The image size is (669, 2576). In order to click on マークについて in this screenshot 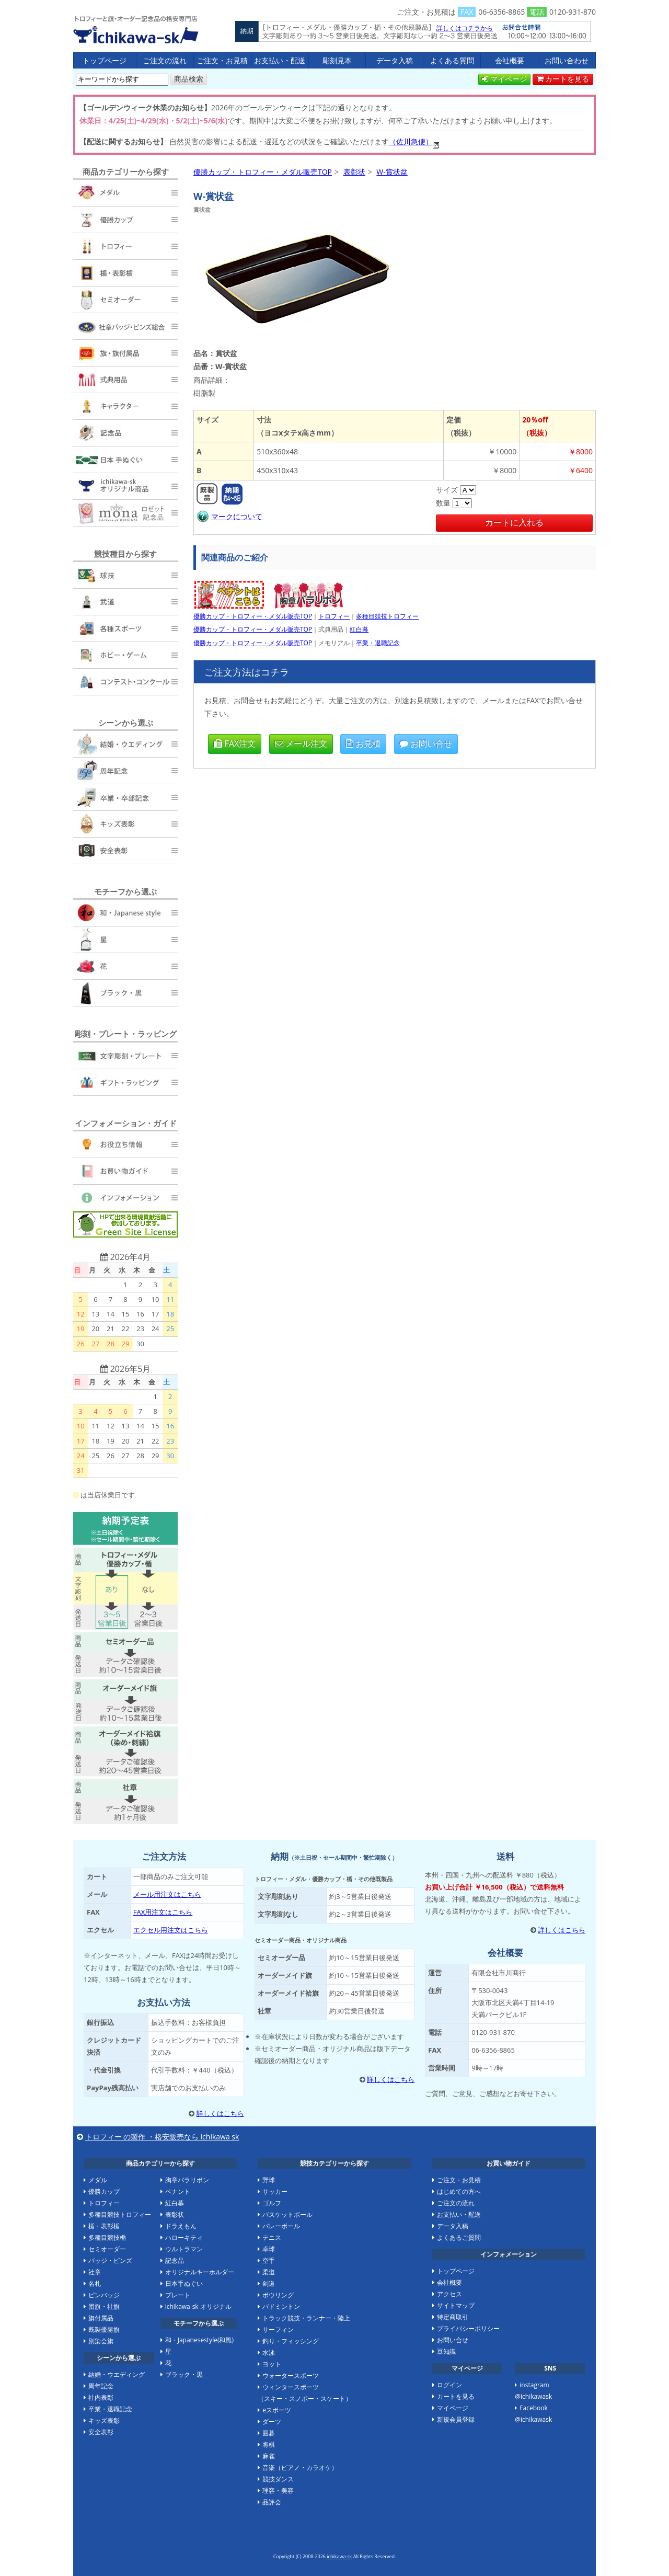, I will do `click(229, 516)`.